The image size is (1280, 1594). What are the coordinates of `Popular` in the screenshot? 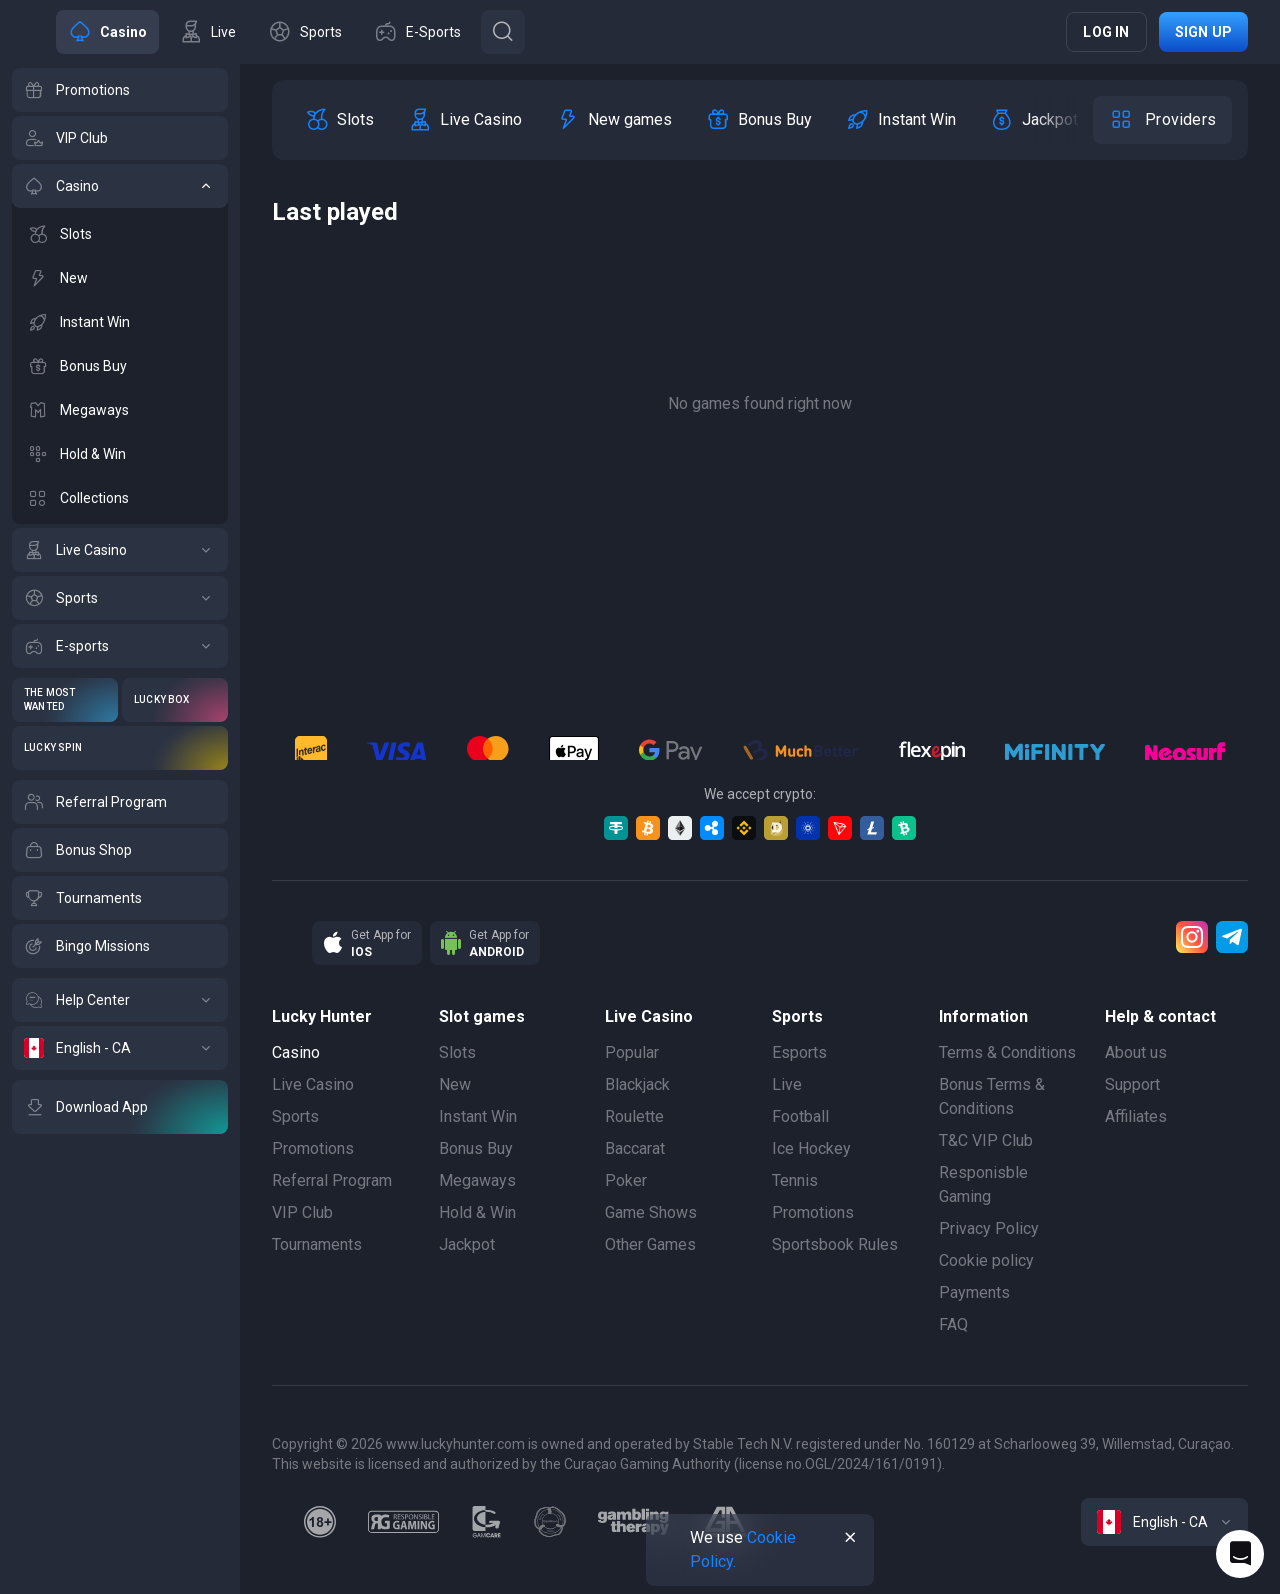 It's located at (632, 1052).